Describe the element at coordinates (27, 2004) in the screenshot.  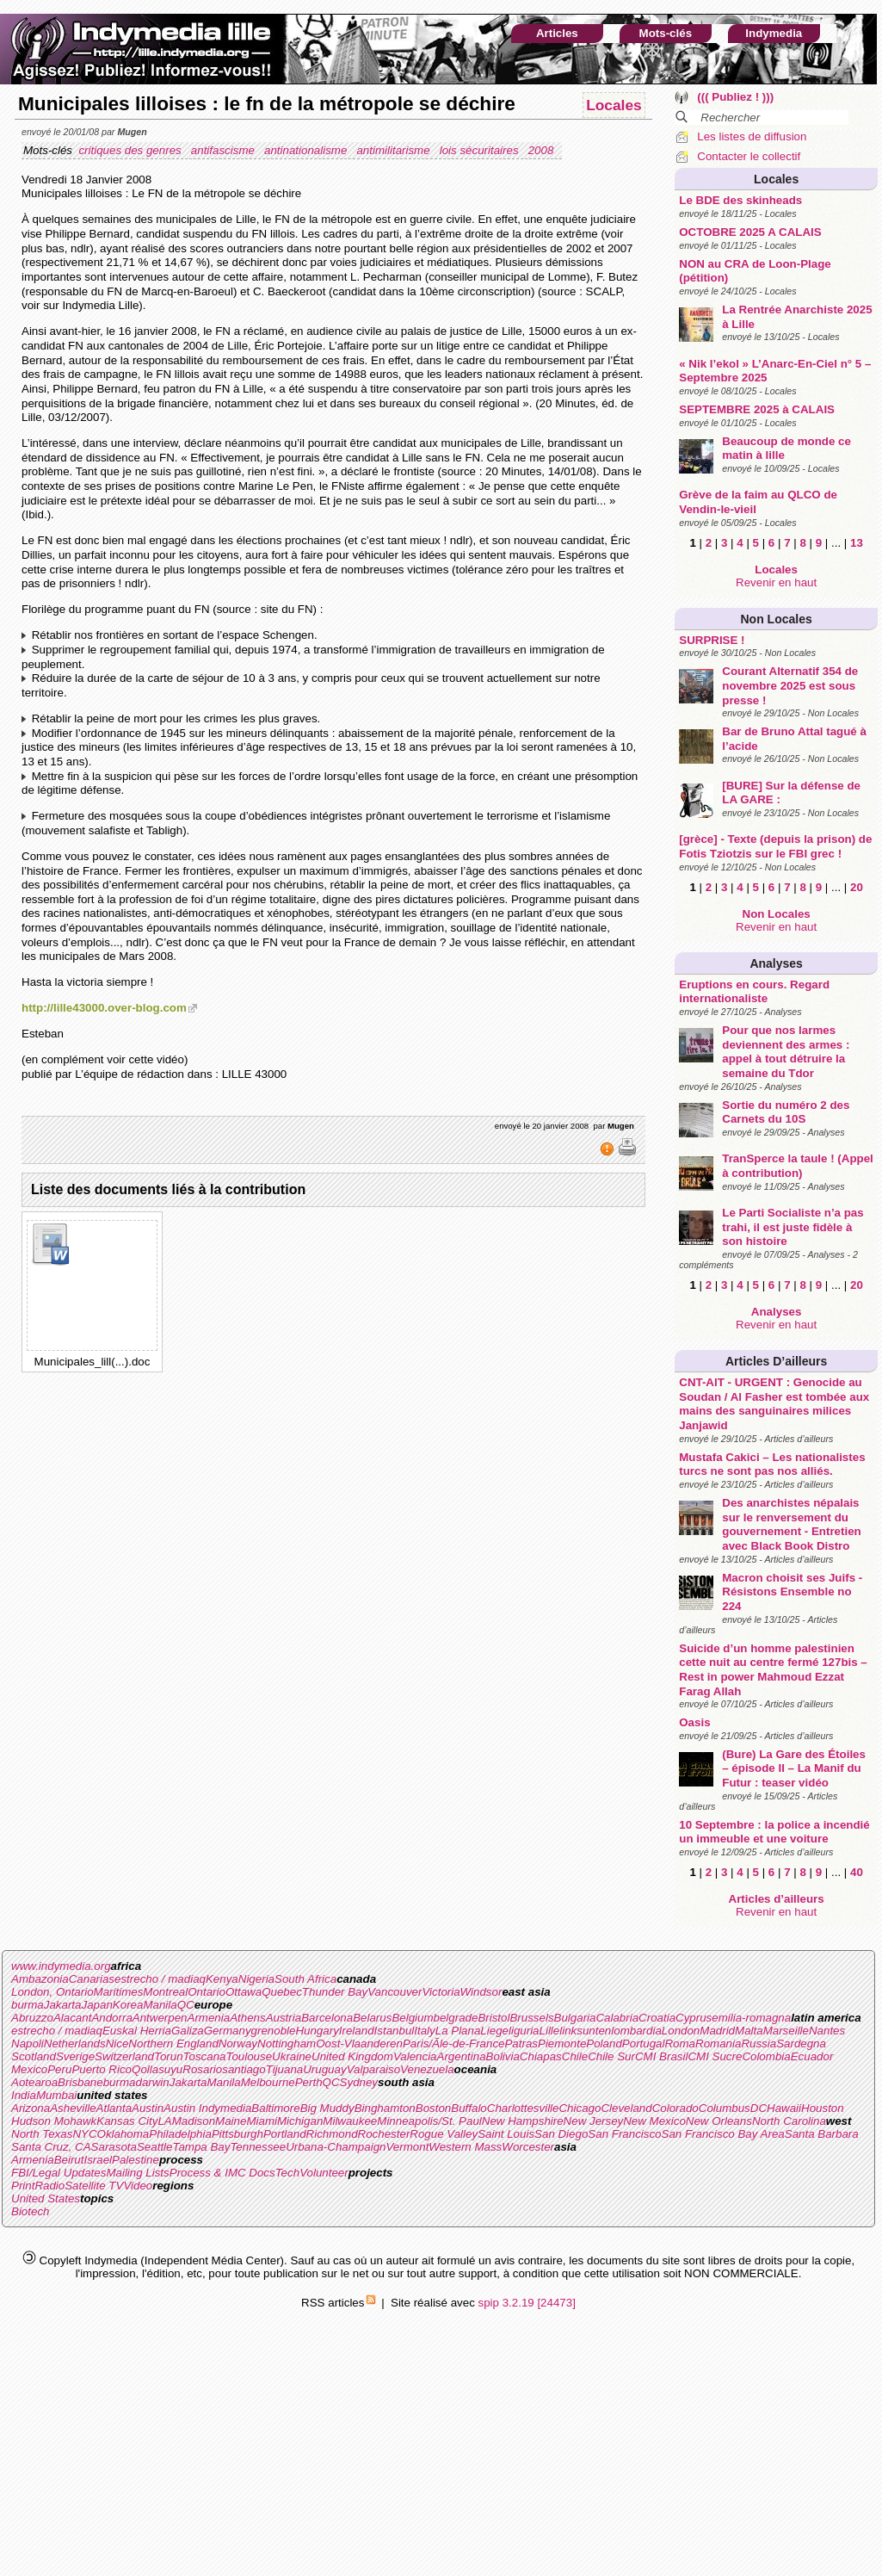
I see `burma` at that location.